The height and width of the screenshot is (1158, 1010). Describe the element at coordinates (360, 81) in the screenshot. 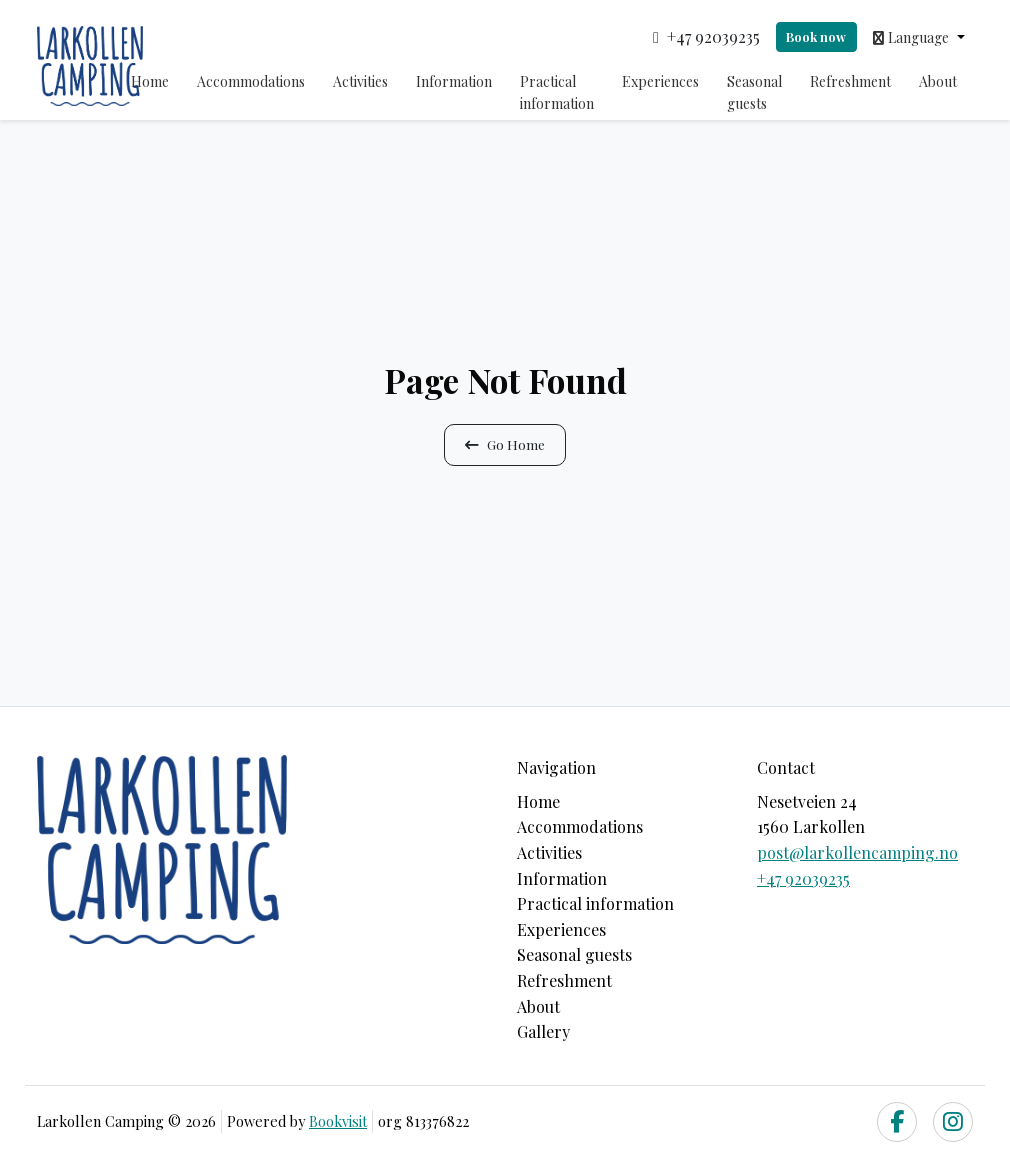

I see `Activities` at that location.